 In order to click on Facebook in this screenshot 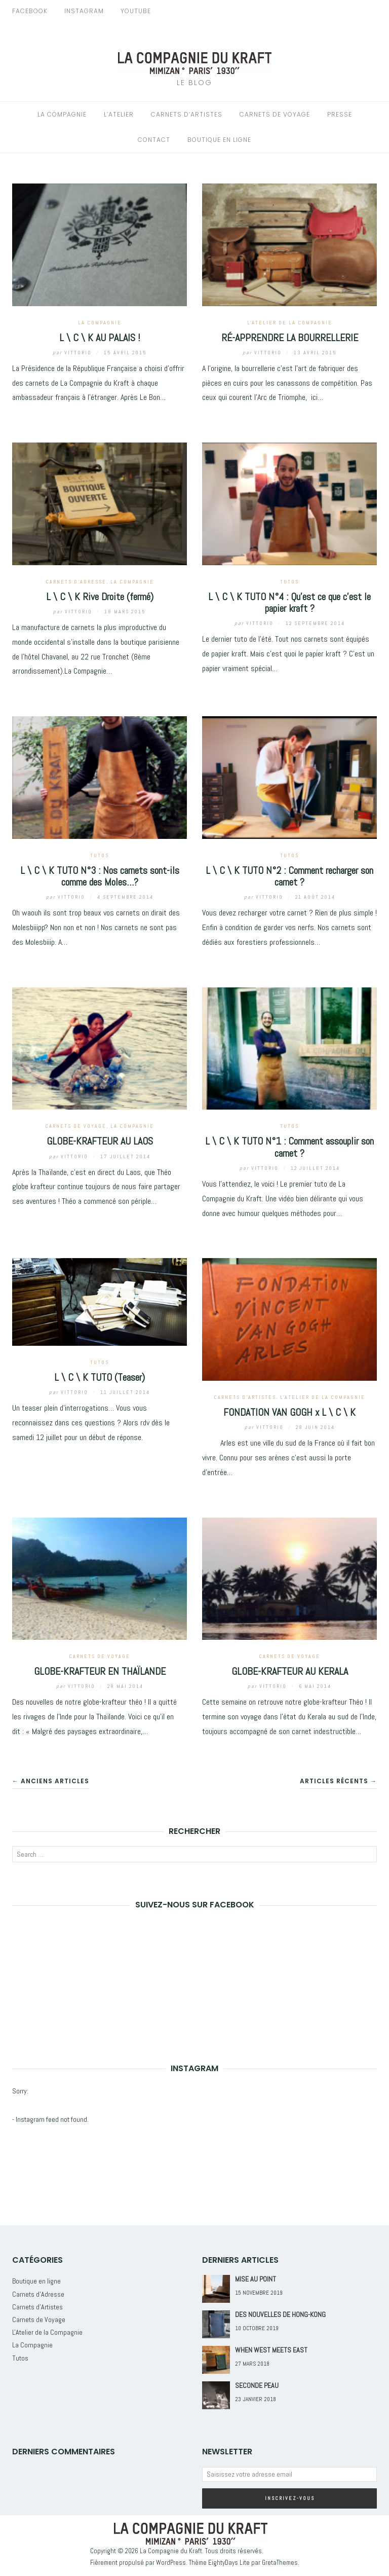, I will do `click(30, 11)`.